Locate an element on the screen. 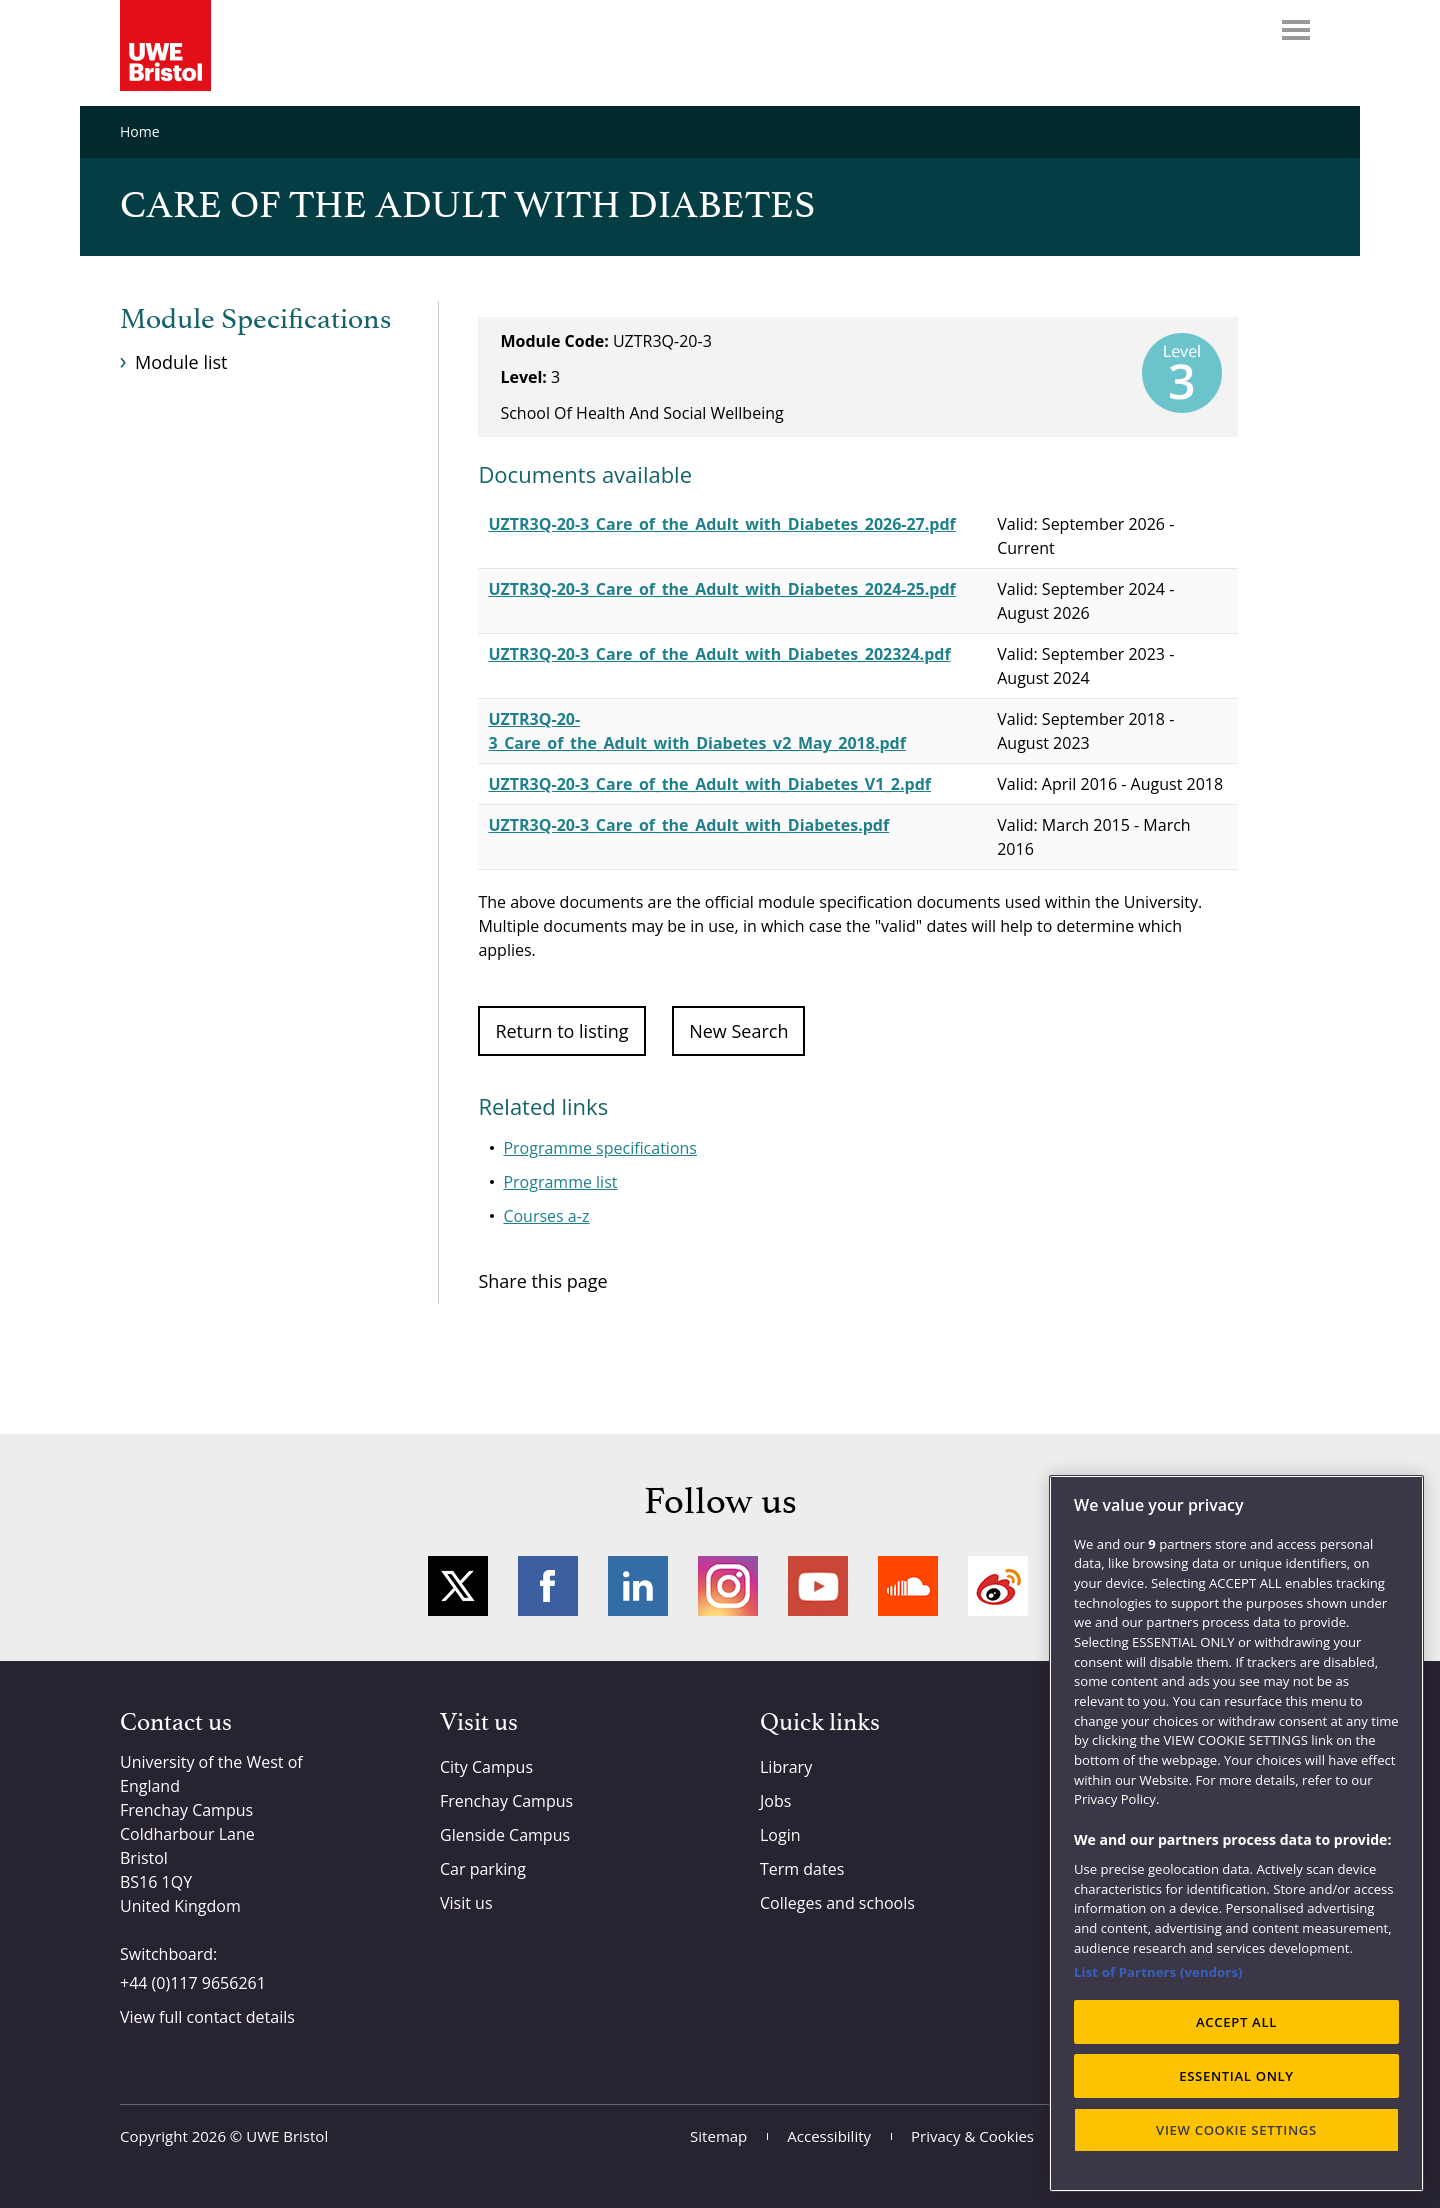  Colleges and schools is located at coordinates (837, 1903).